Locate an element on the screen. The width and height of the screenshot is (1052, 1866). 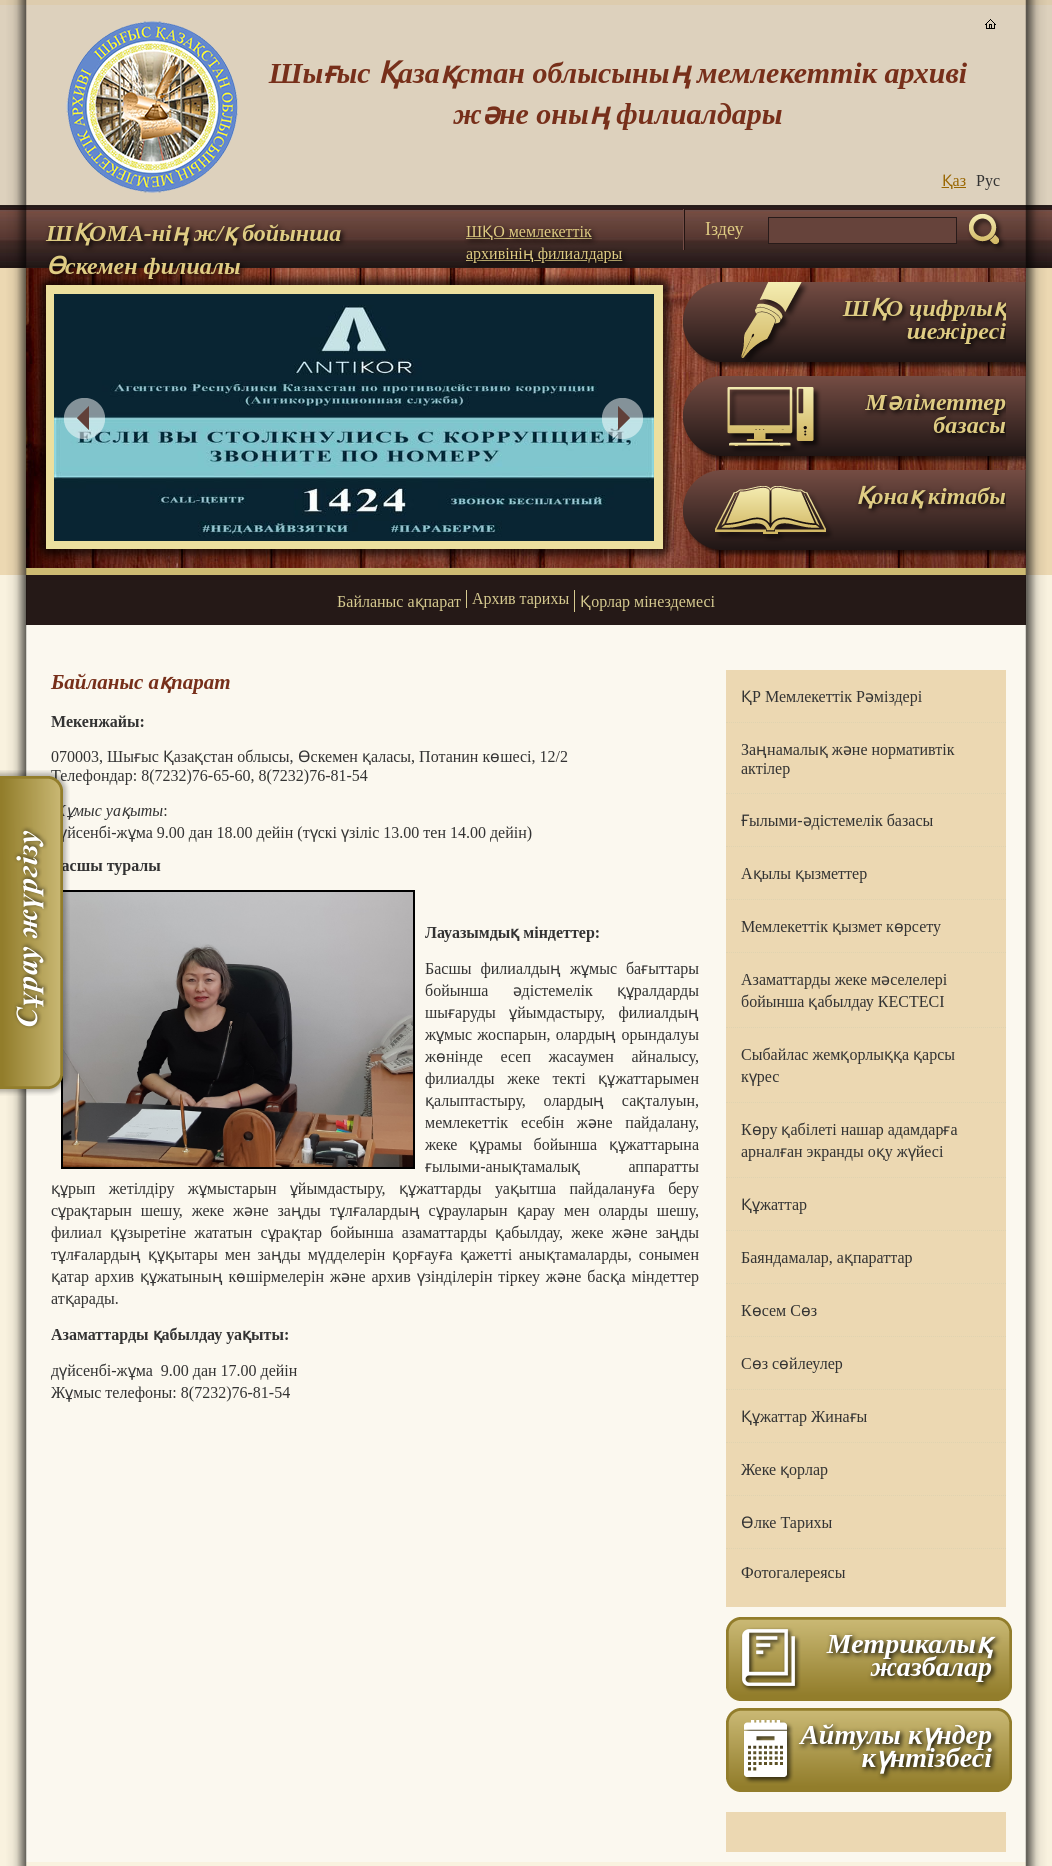
Сыбайлас жемқорлыққа қарсы күрес is located at coordinates (848, 1065).